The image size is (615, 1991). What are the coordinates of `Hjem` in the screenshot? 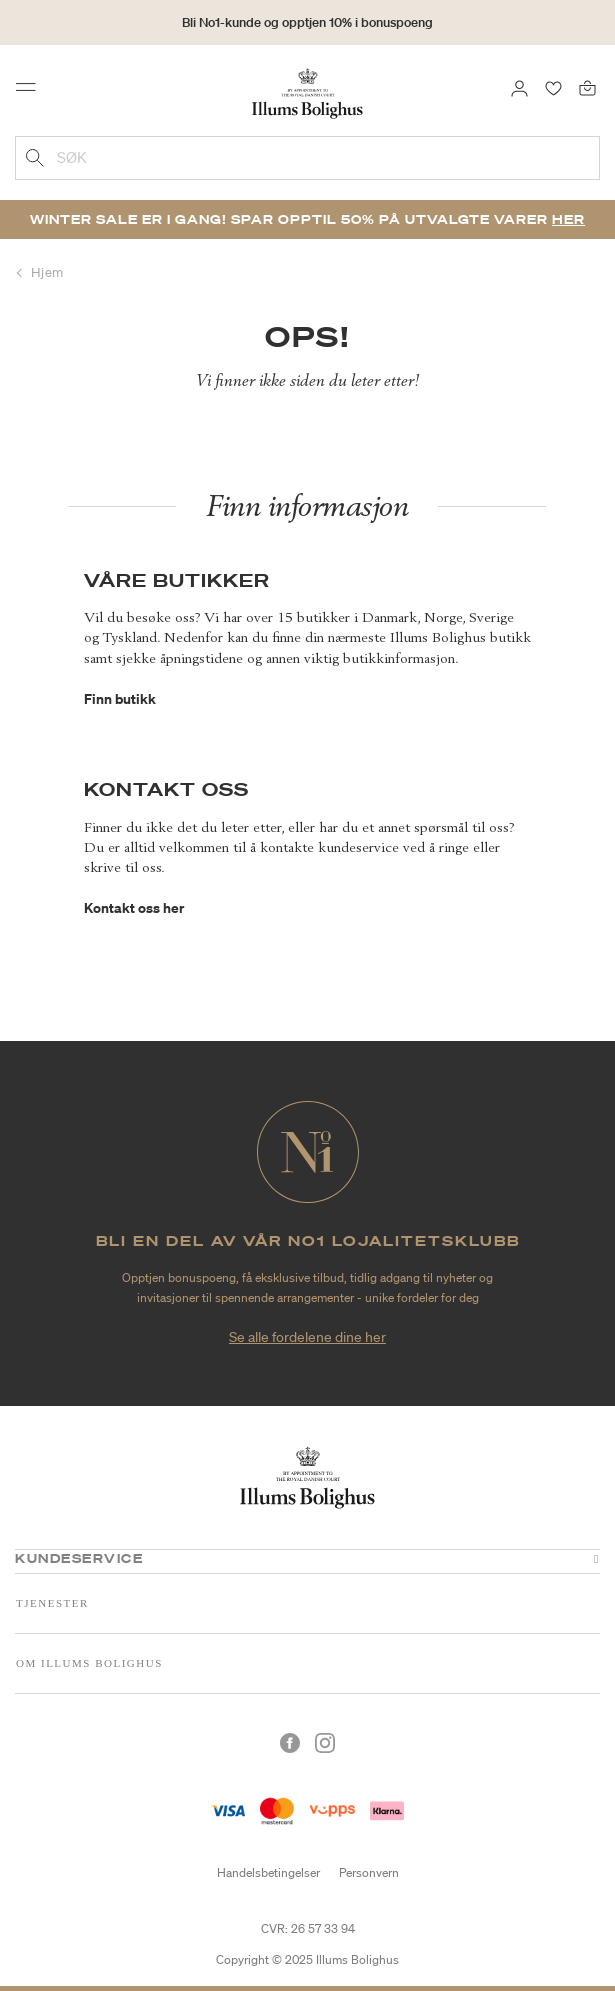 It's located at (47, 272).